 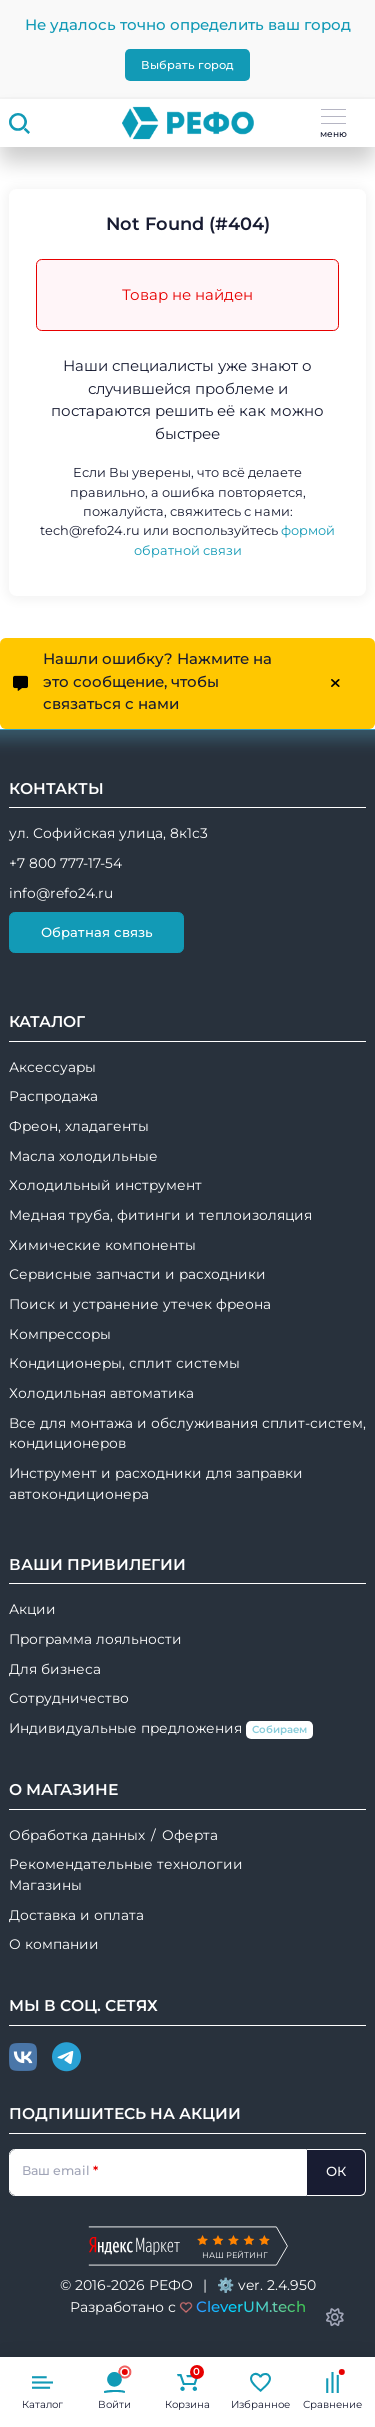 I want to click on CleverUM.tech, so click(x=251, y=2306).